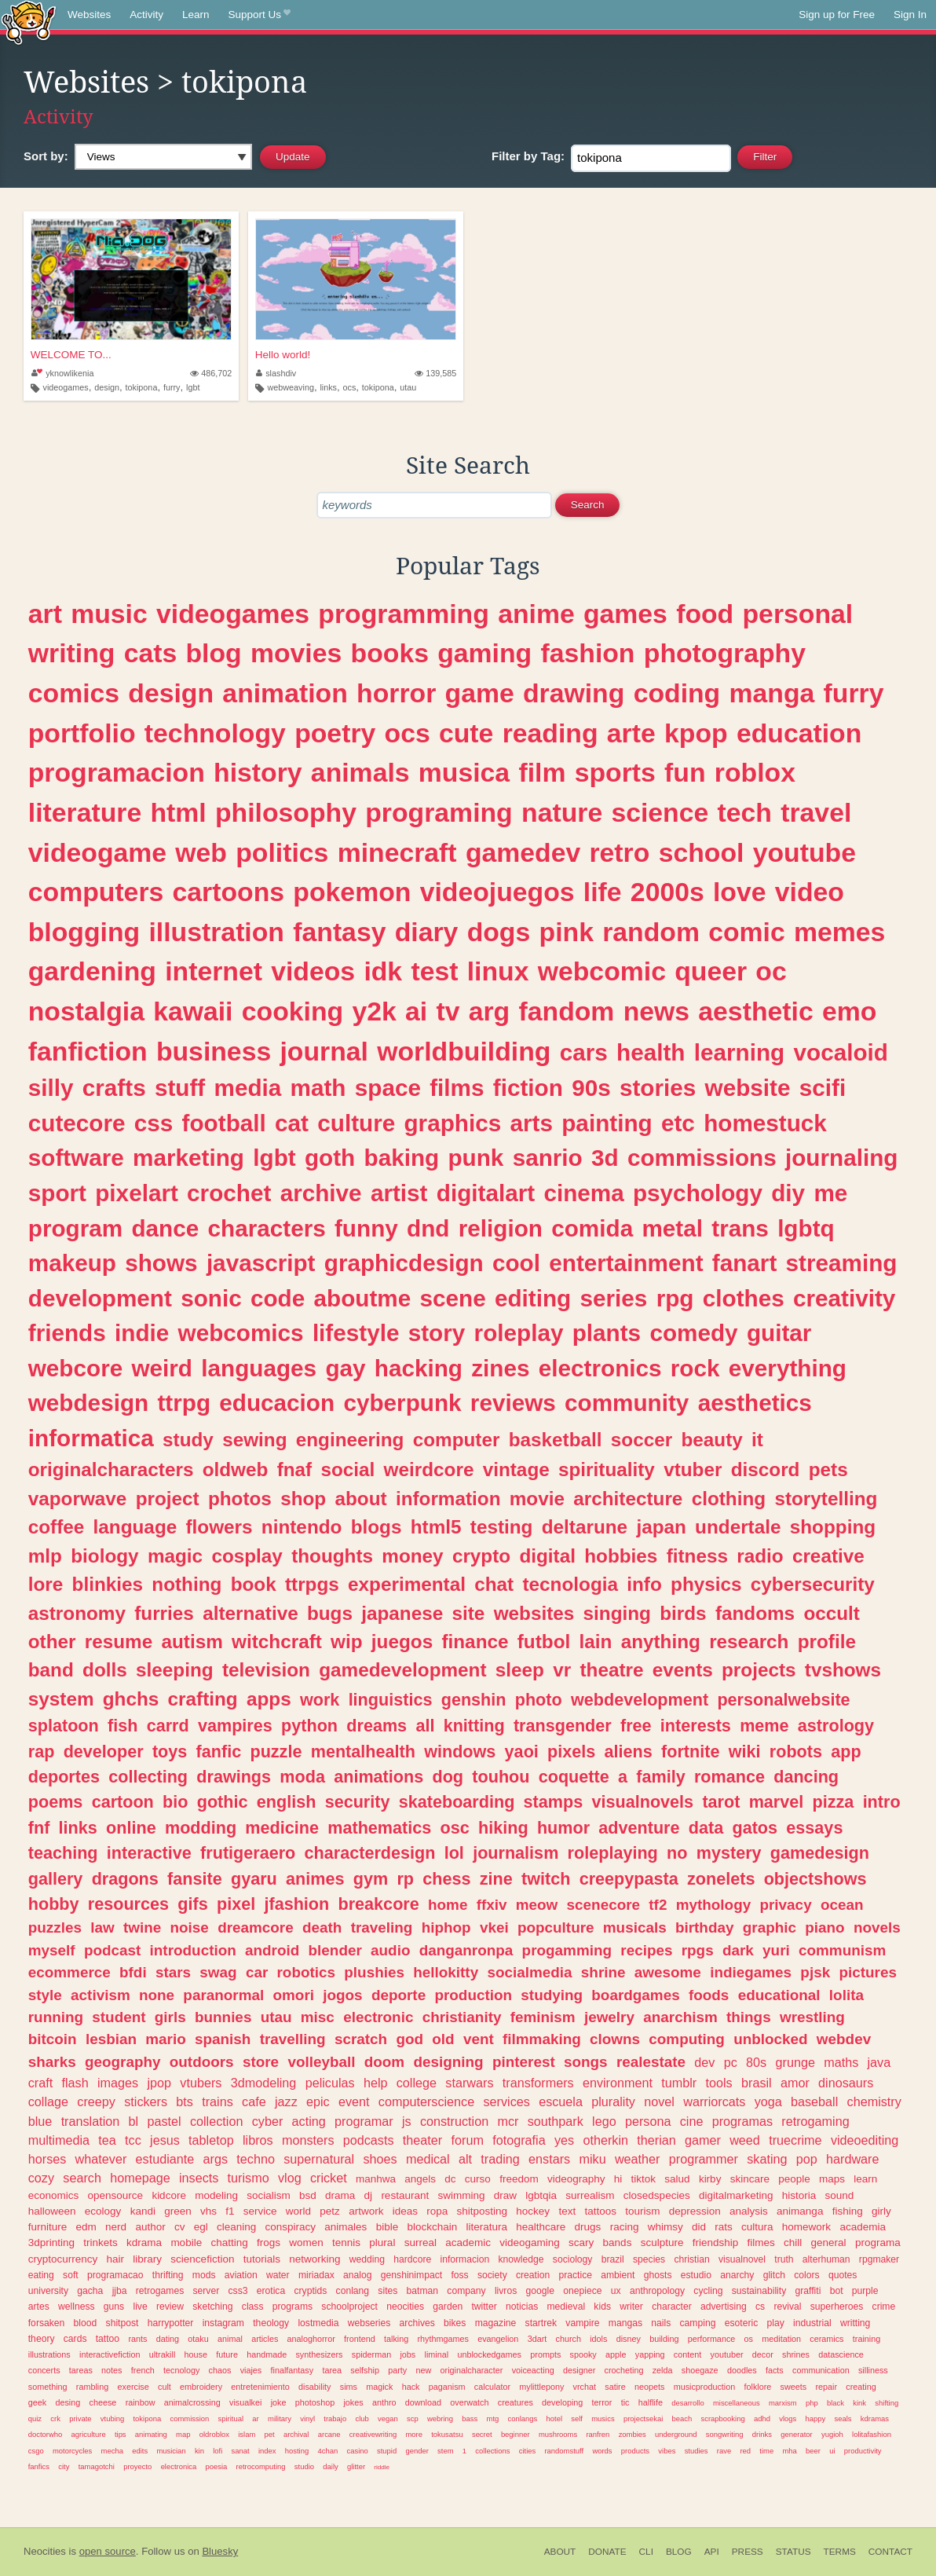 The image size is (936, 2576). What do you see at coordinates (406, 2121) in the screenshot?
I see `js` at bounding box center [406, 2121].